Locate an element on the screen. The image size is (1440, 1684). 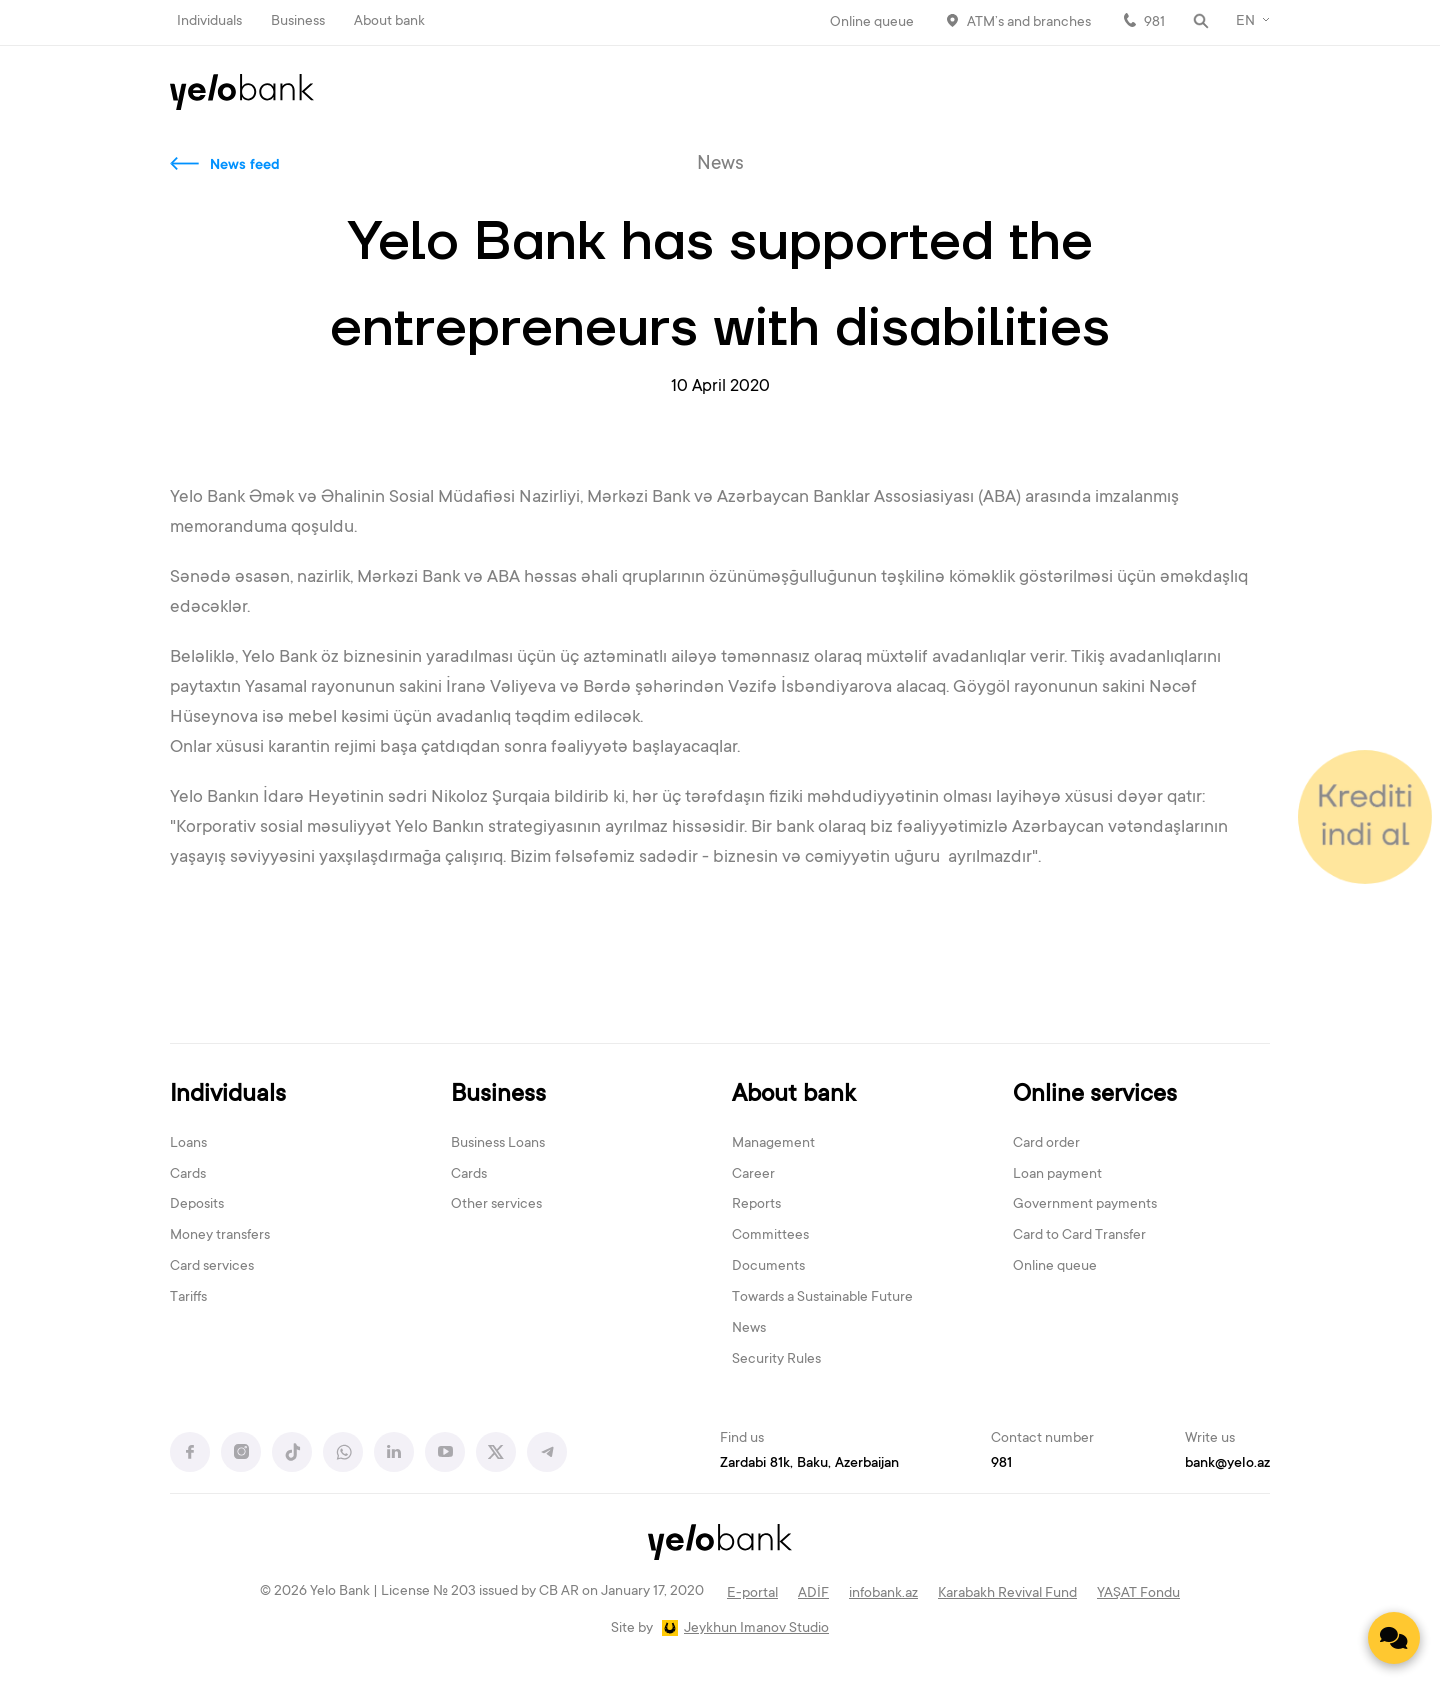
ADİF is located at coordinates (813, 1594).